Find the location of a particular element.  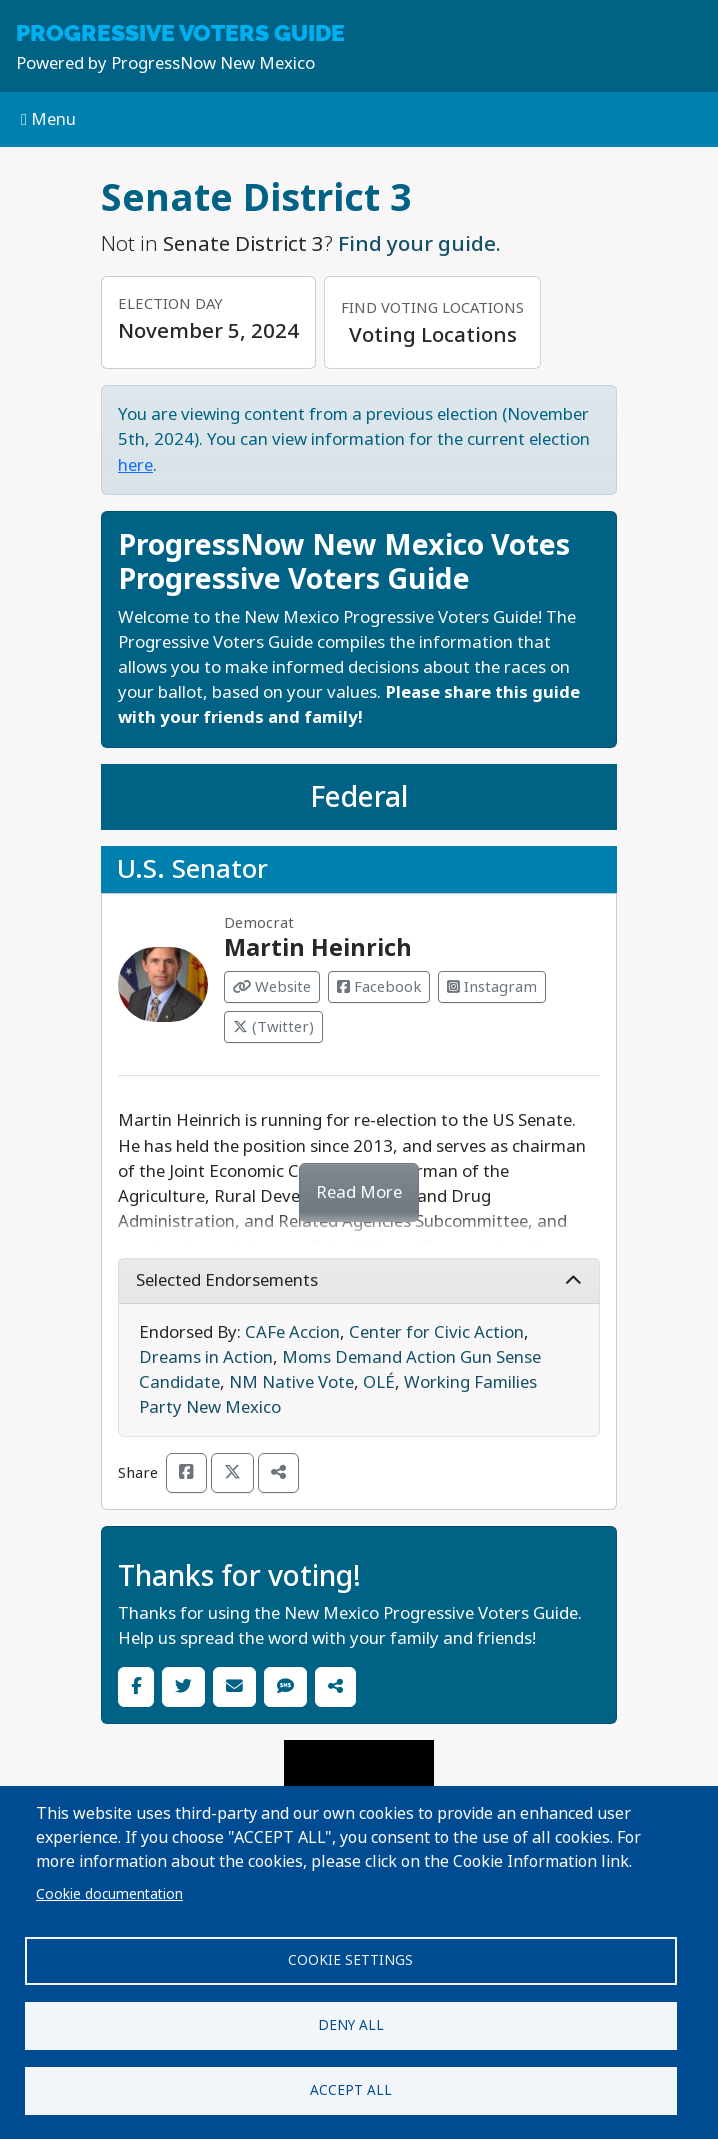

Federal is located at coordinates (359, 797).